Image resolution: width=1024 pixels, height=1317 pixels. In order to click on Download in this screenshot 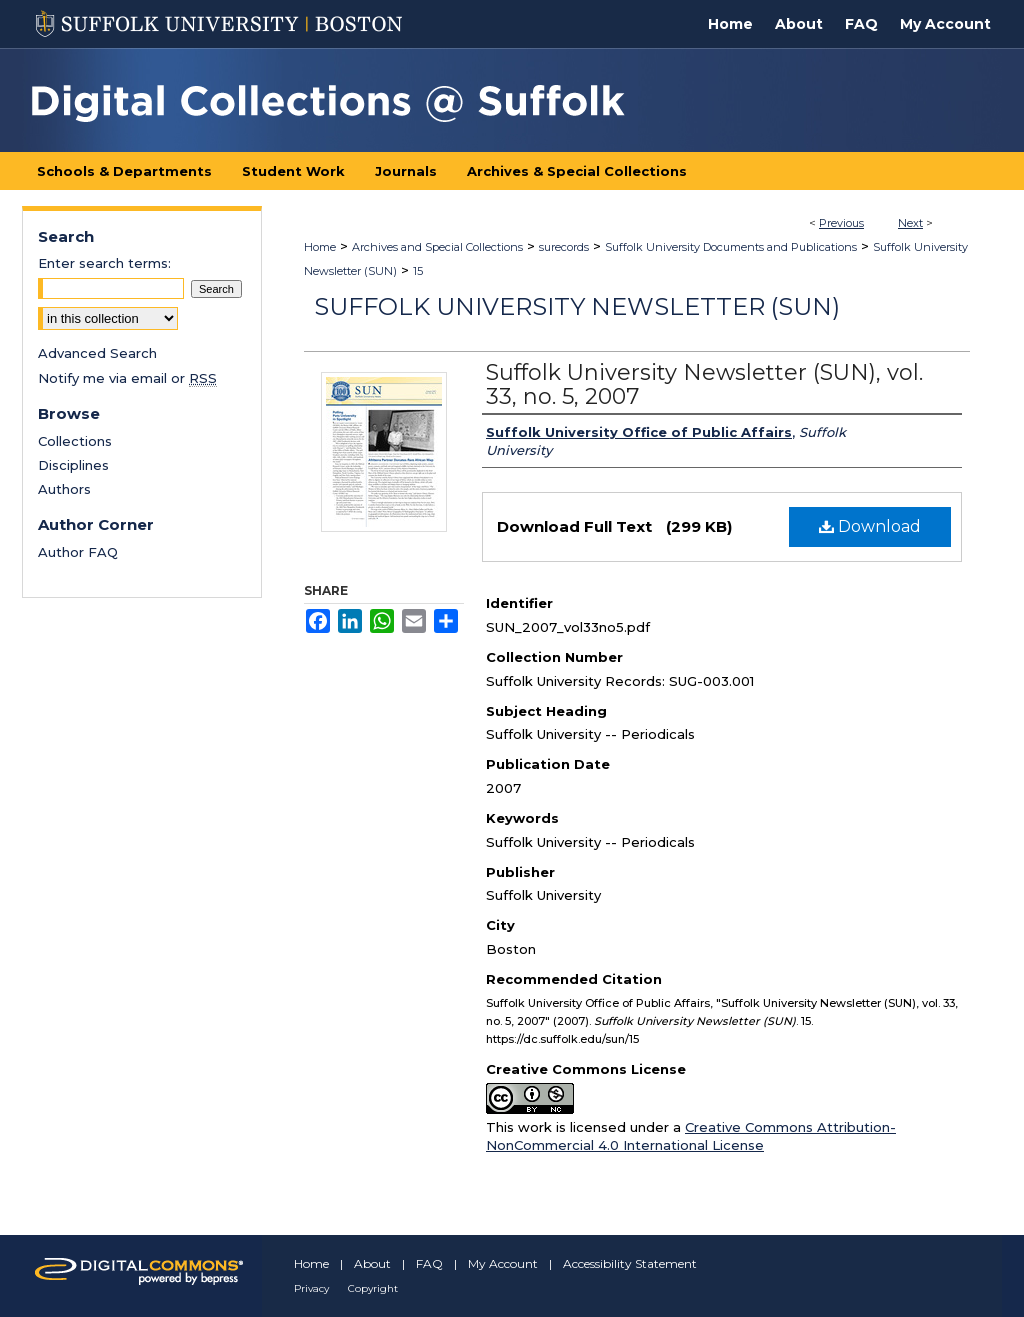, I will do `click(870, 526)`.